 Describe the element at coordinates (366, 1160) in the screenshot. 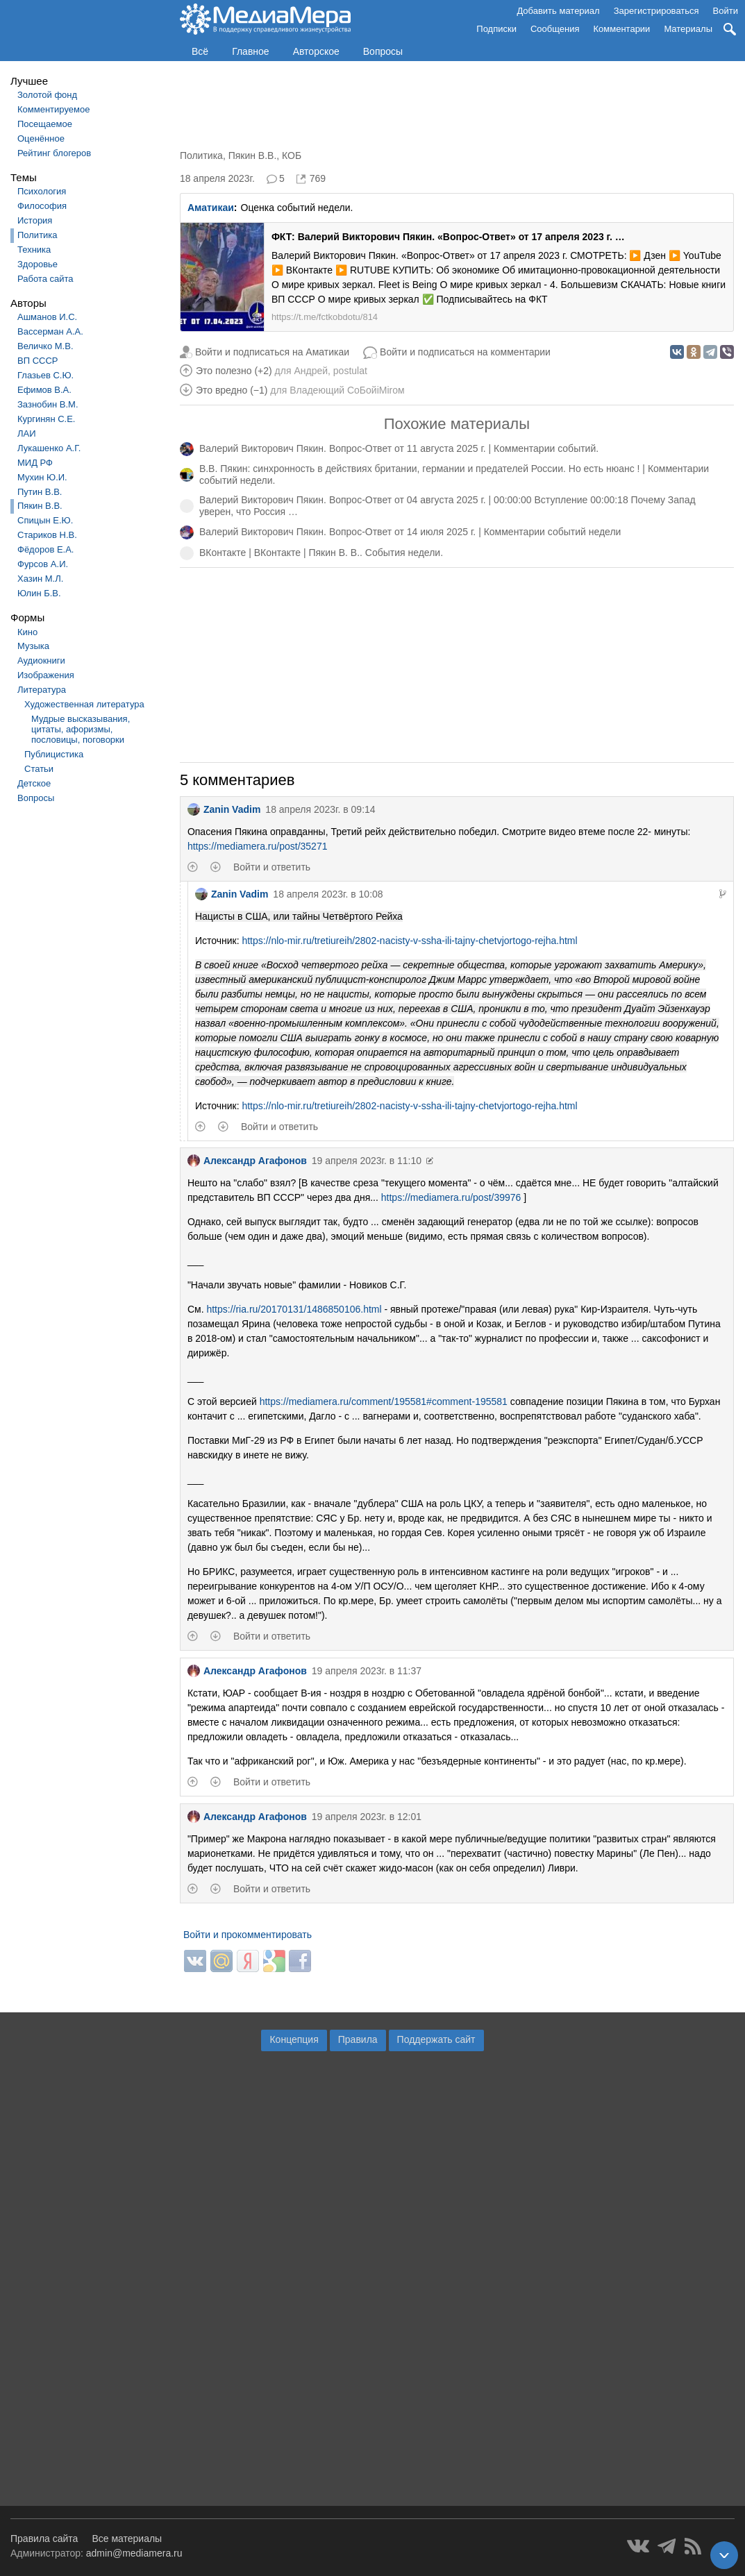

I see `19 апреля 2023г. в 11:10` at that location.